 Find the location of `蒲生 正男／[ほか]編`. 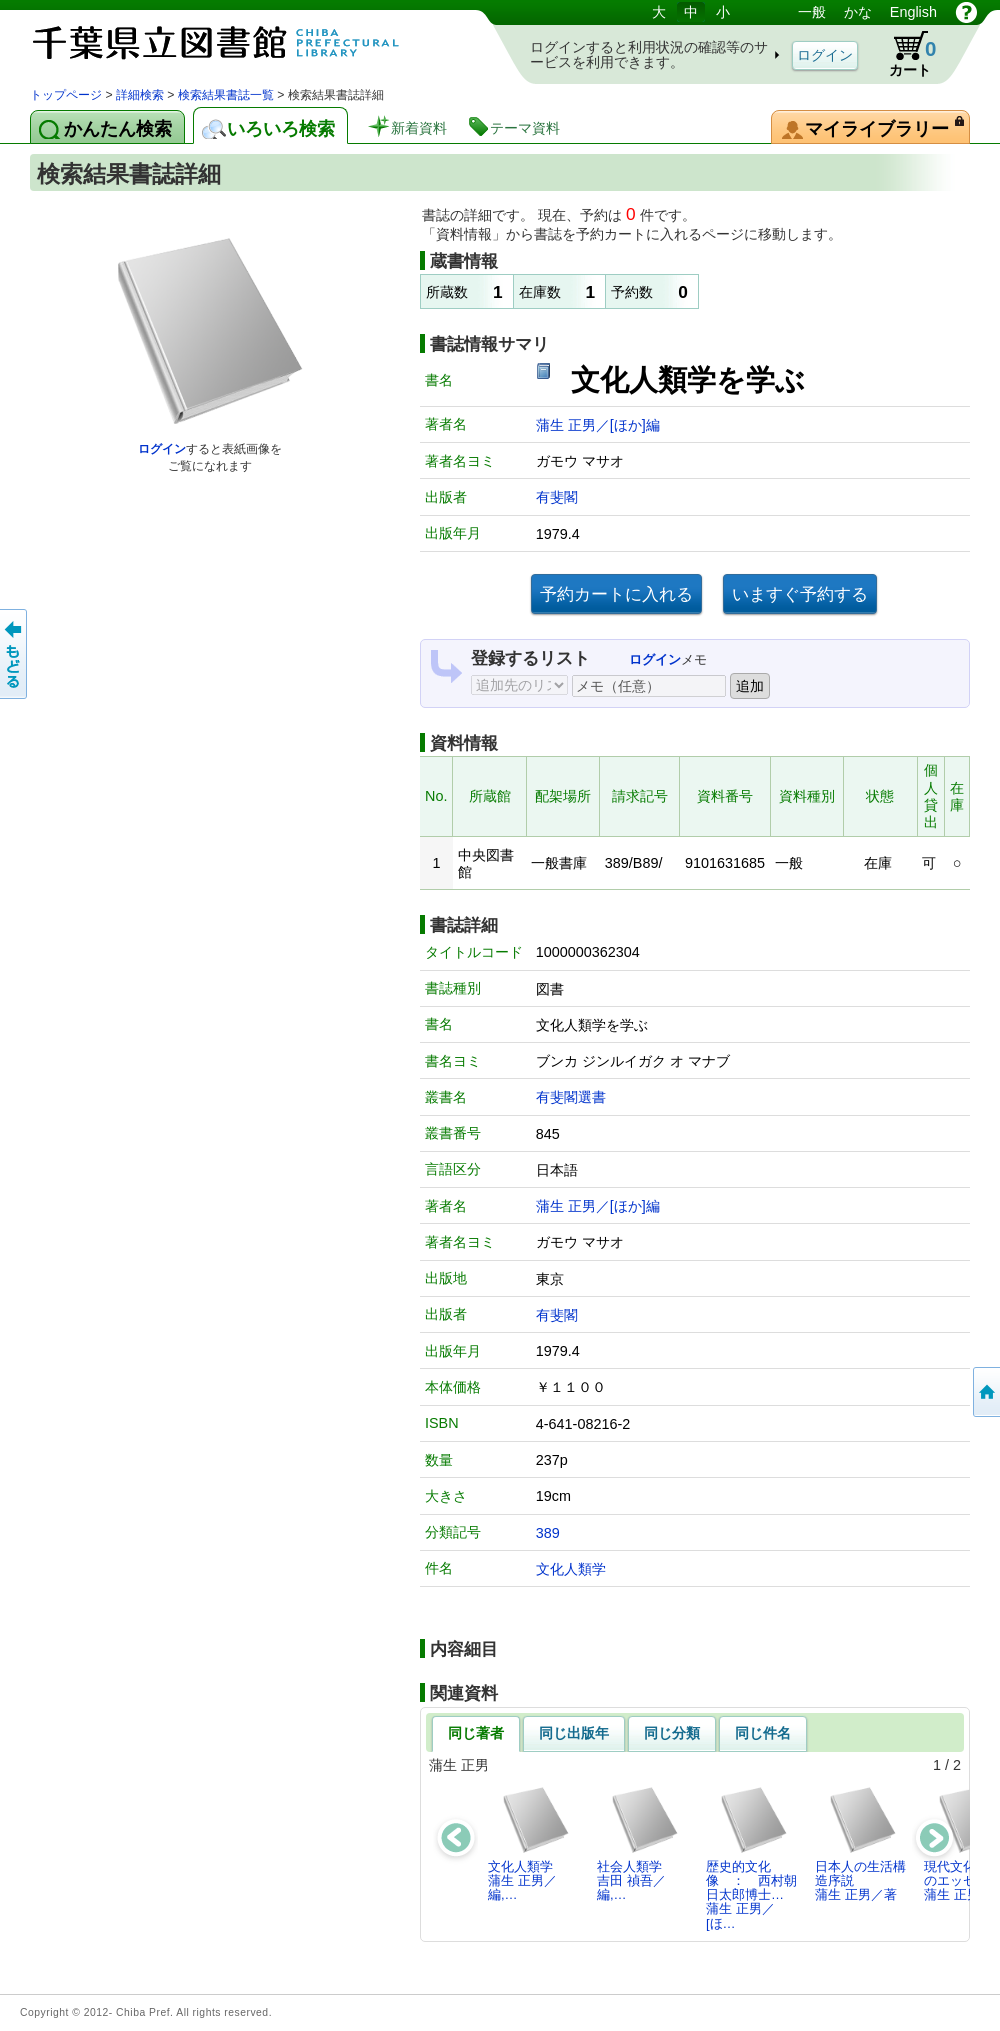

蒲生 正男／[ほか]編 is located at coordinates (598, 425).